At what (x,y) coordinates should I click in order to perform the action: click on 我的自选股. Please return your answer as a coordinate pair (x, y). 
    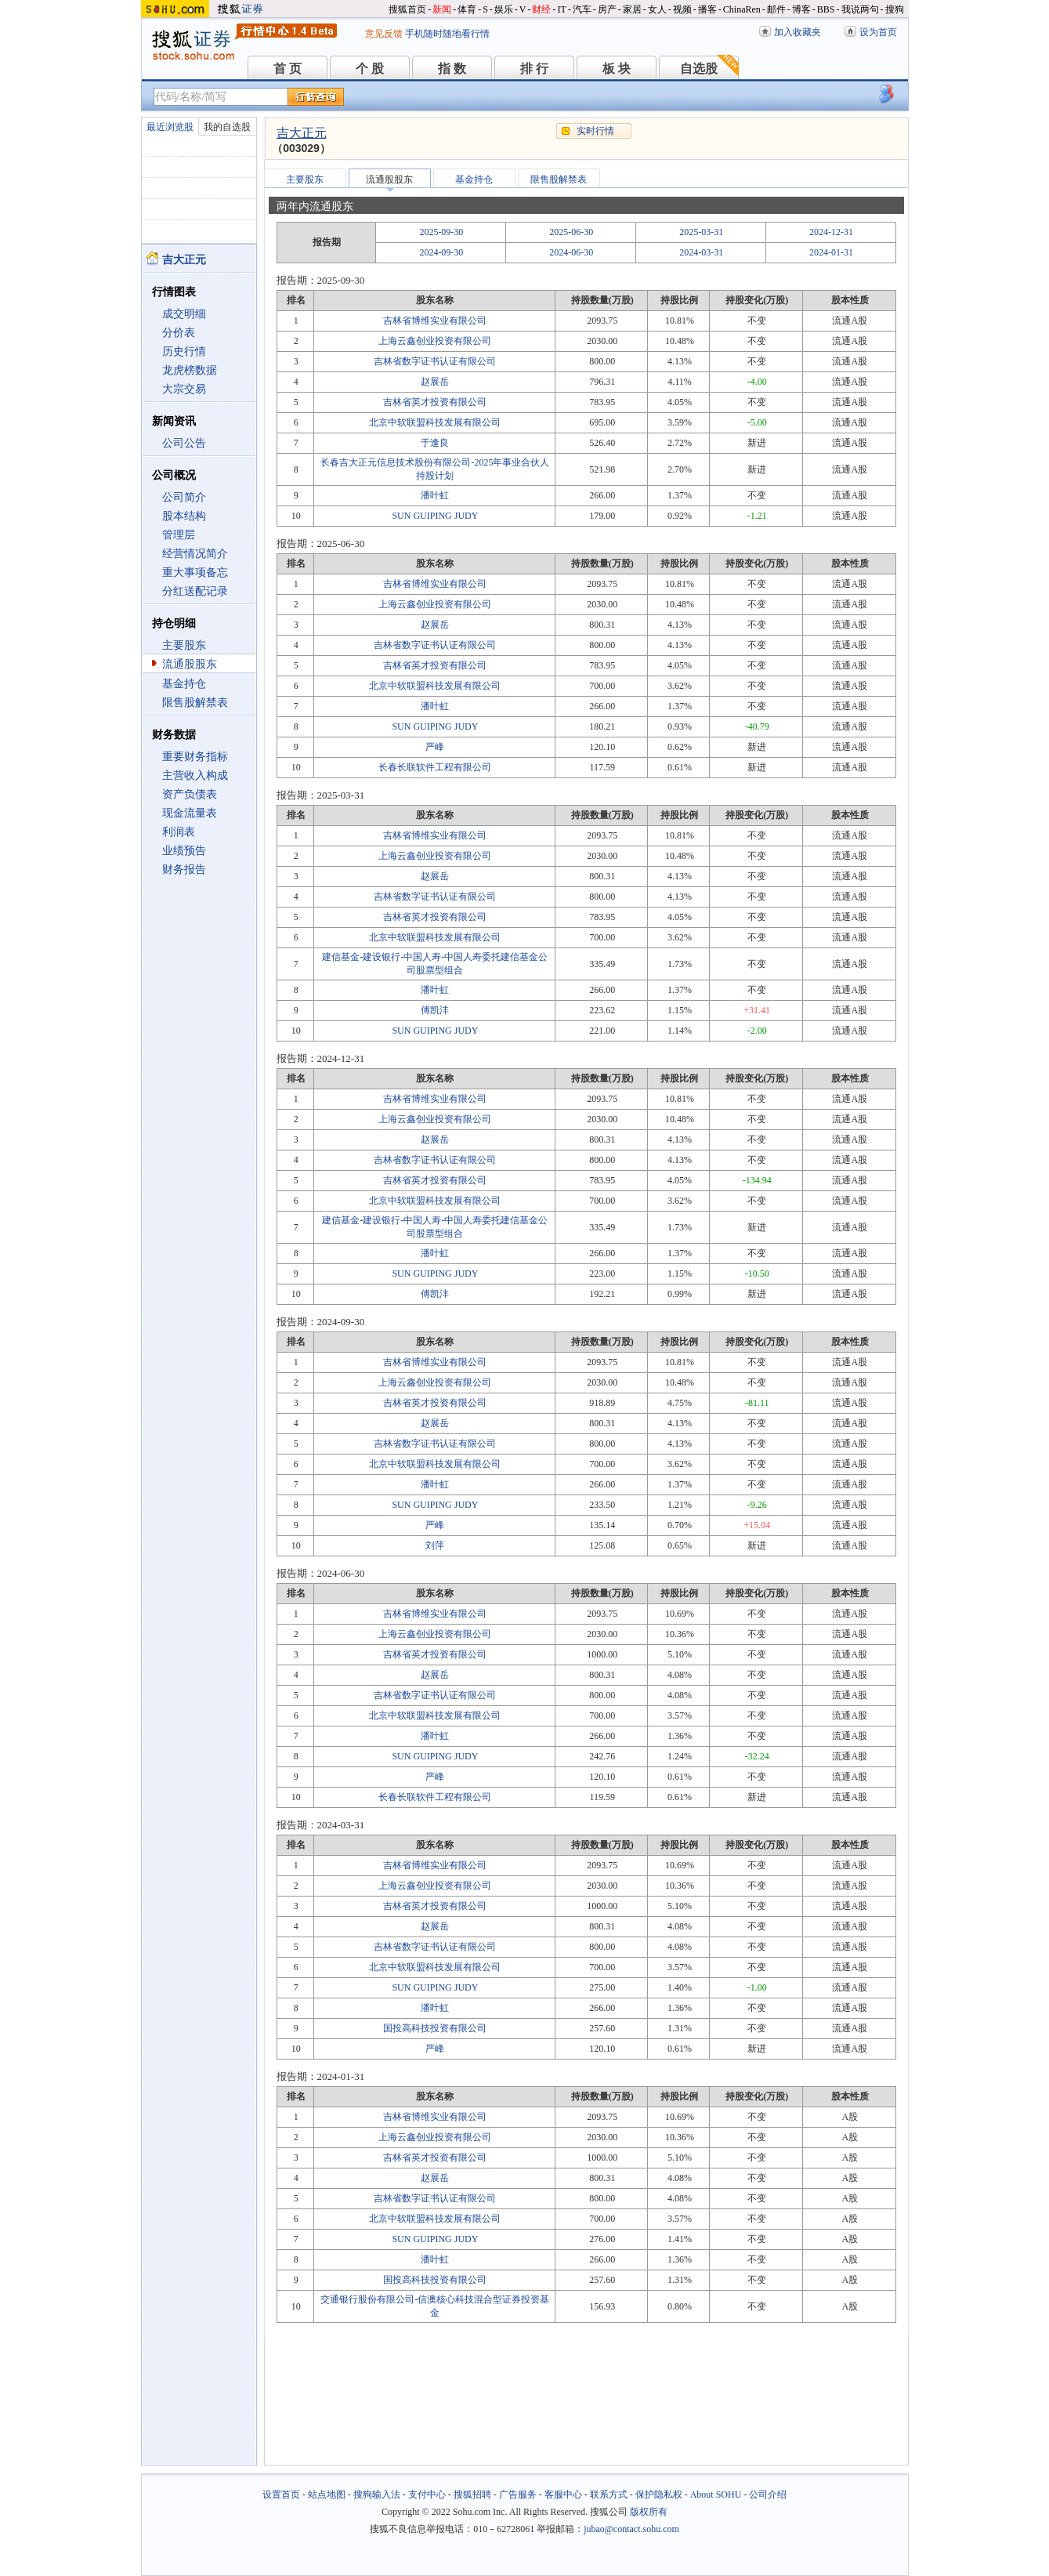
    Looking at the image, I should click on (227, 126).